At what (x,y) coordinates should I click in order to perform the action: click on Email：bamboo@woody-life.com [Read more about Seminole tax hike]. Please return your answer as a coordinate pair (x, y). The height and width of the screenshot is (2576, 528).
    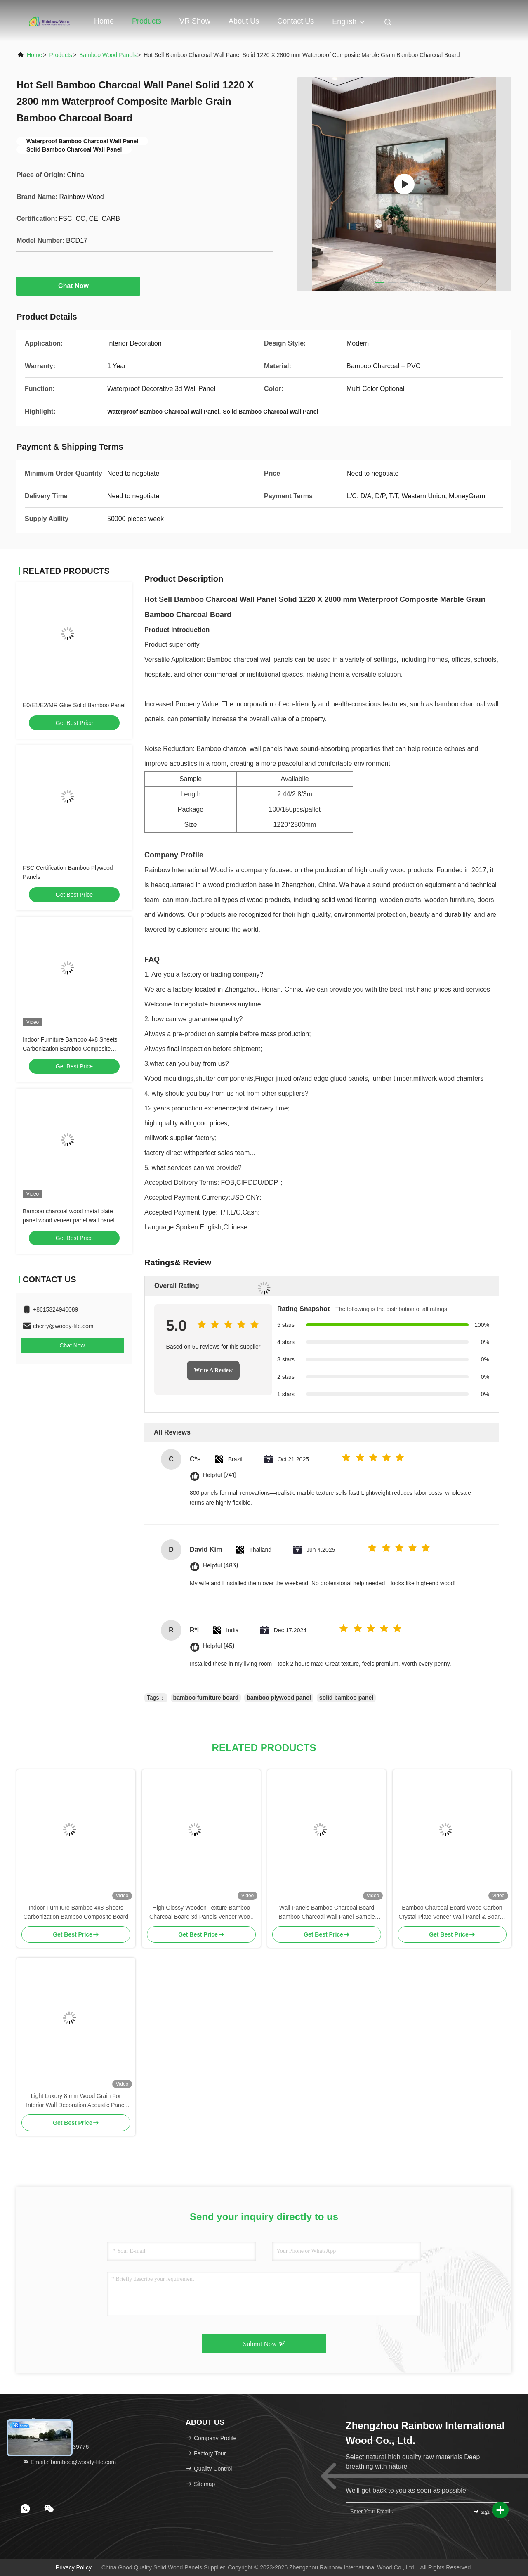
    Looking at the image, I should click on (69, 2462).